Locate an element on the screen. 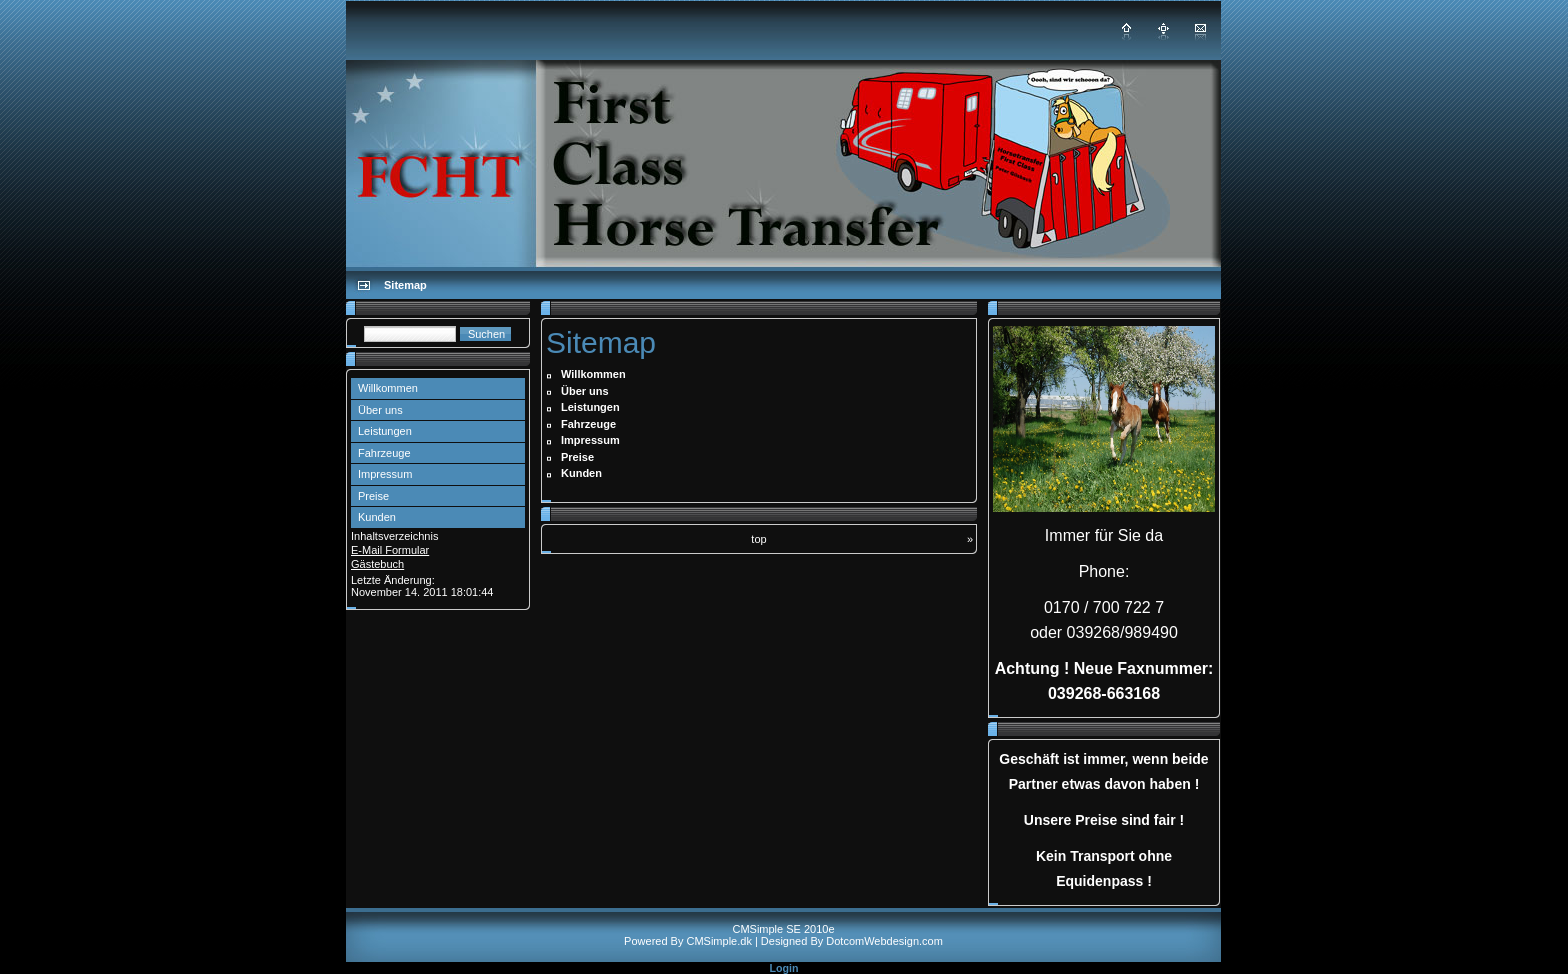  top is located at coordinates (758, 539).